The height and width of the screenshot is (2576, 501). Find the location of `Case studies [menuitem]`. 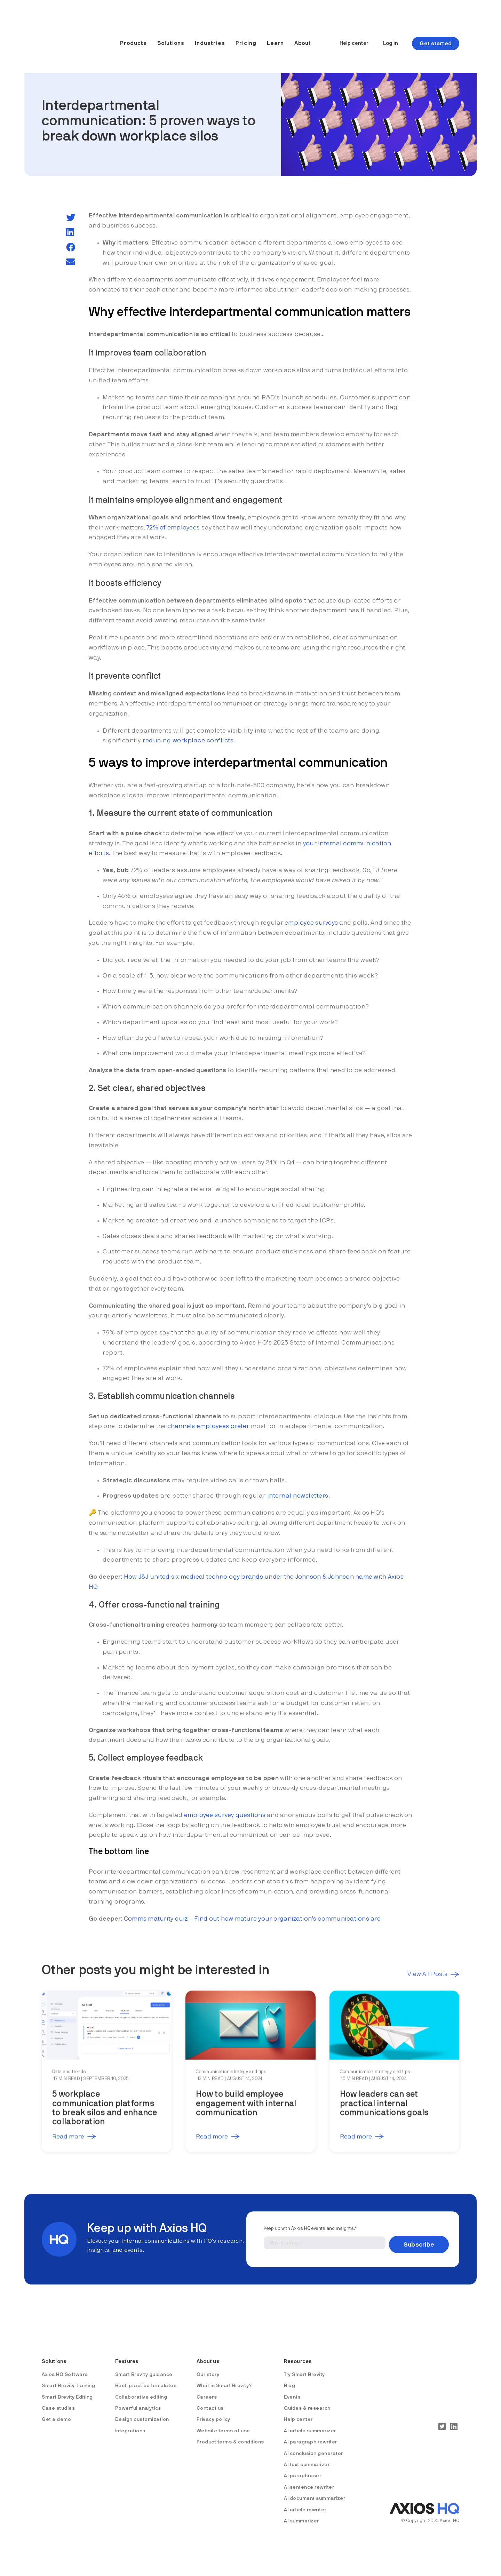

Case studies [menuitem] is located at coordinates (58, 2400).